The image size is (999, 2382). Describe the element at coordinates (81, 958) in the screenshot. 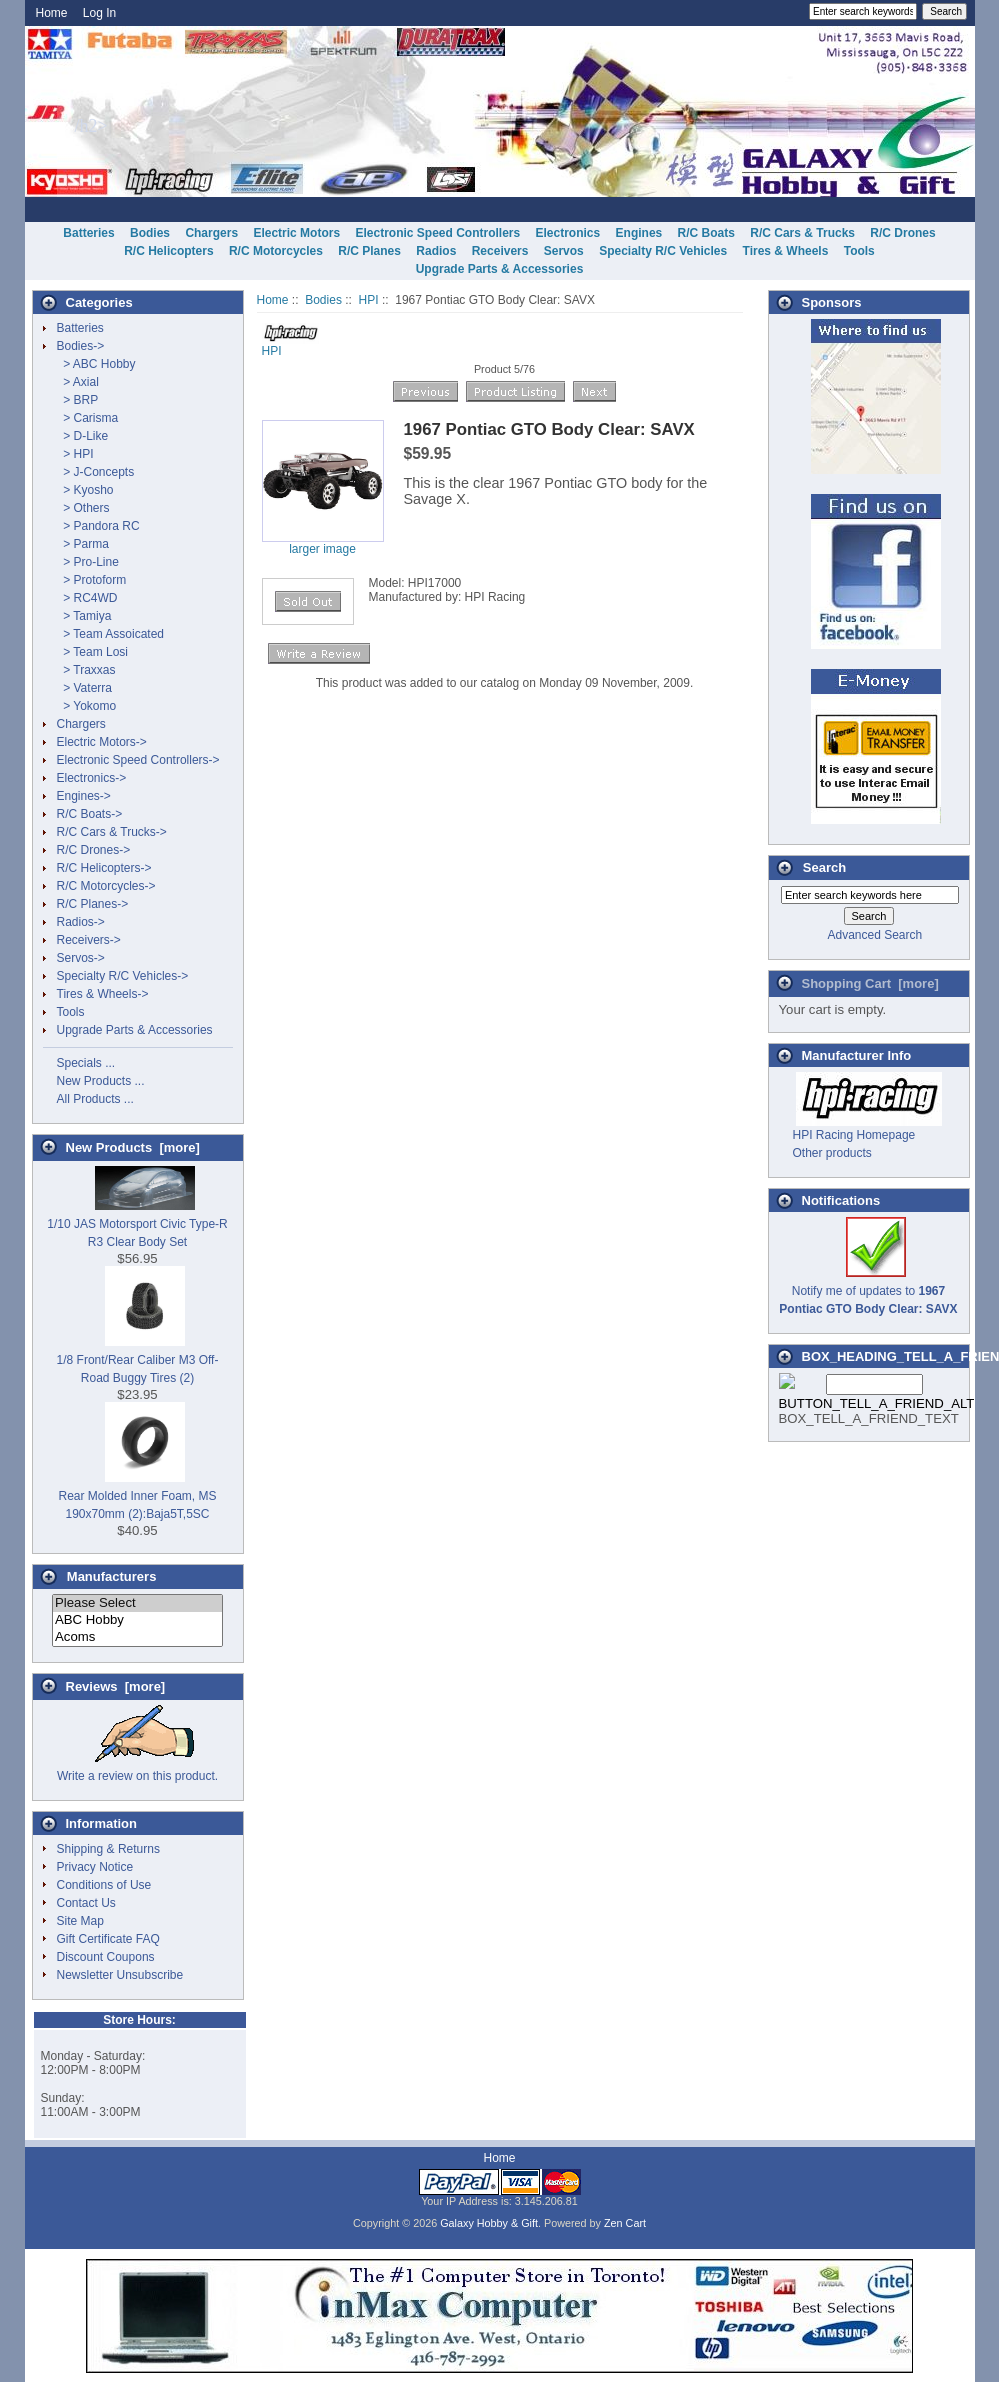

I see `Servos->` at that location.